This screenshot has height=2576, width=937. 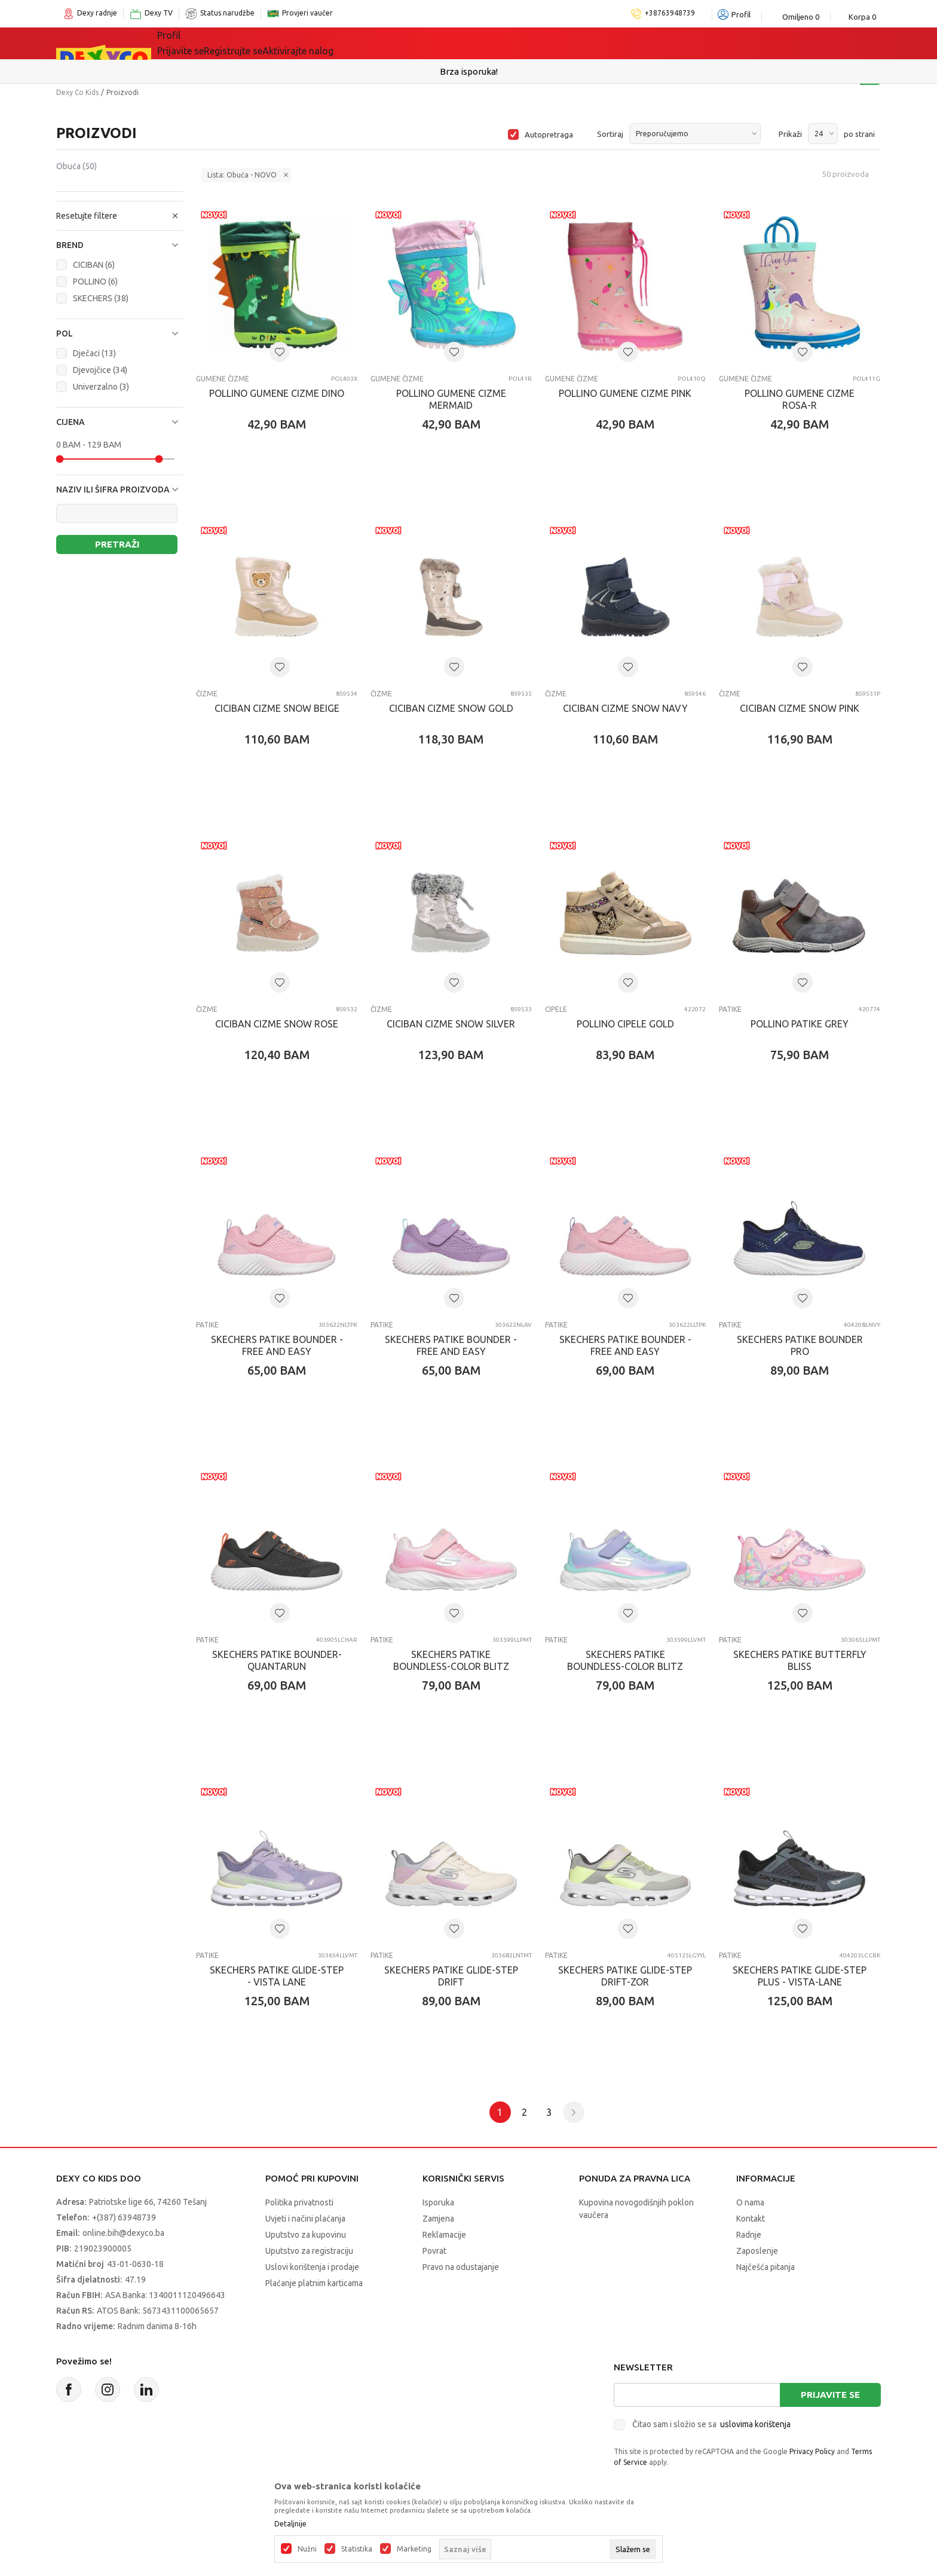 I want to click on SKECHERS PATIKE BOUNDER - FREE AND EASY, so click(x=277, y=1345).